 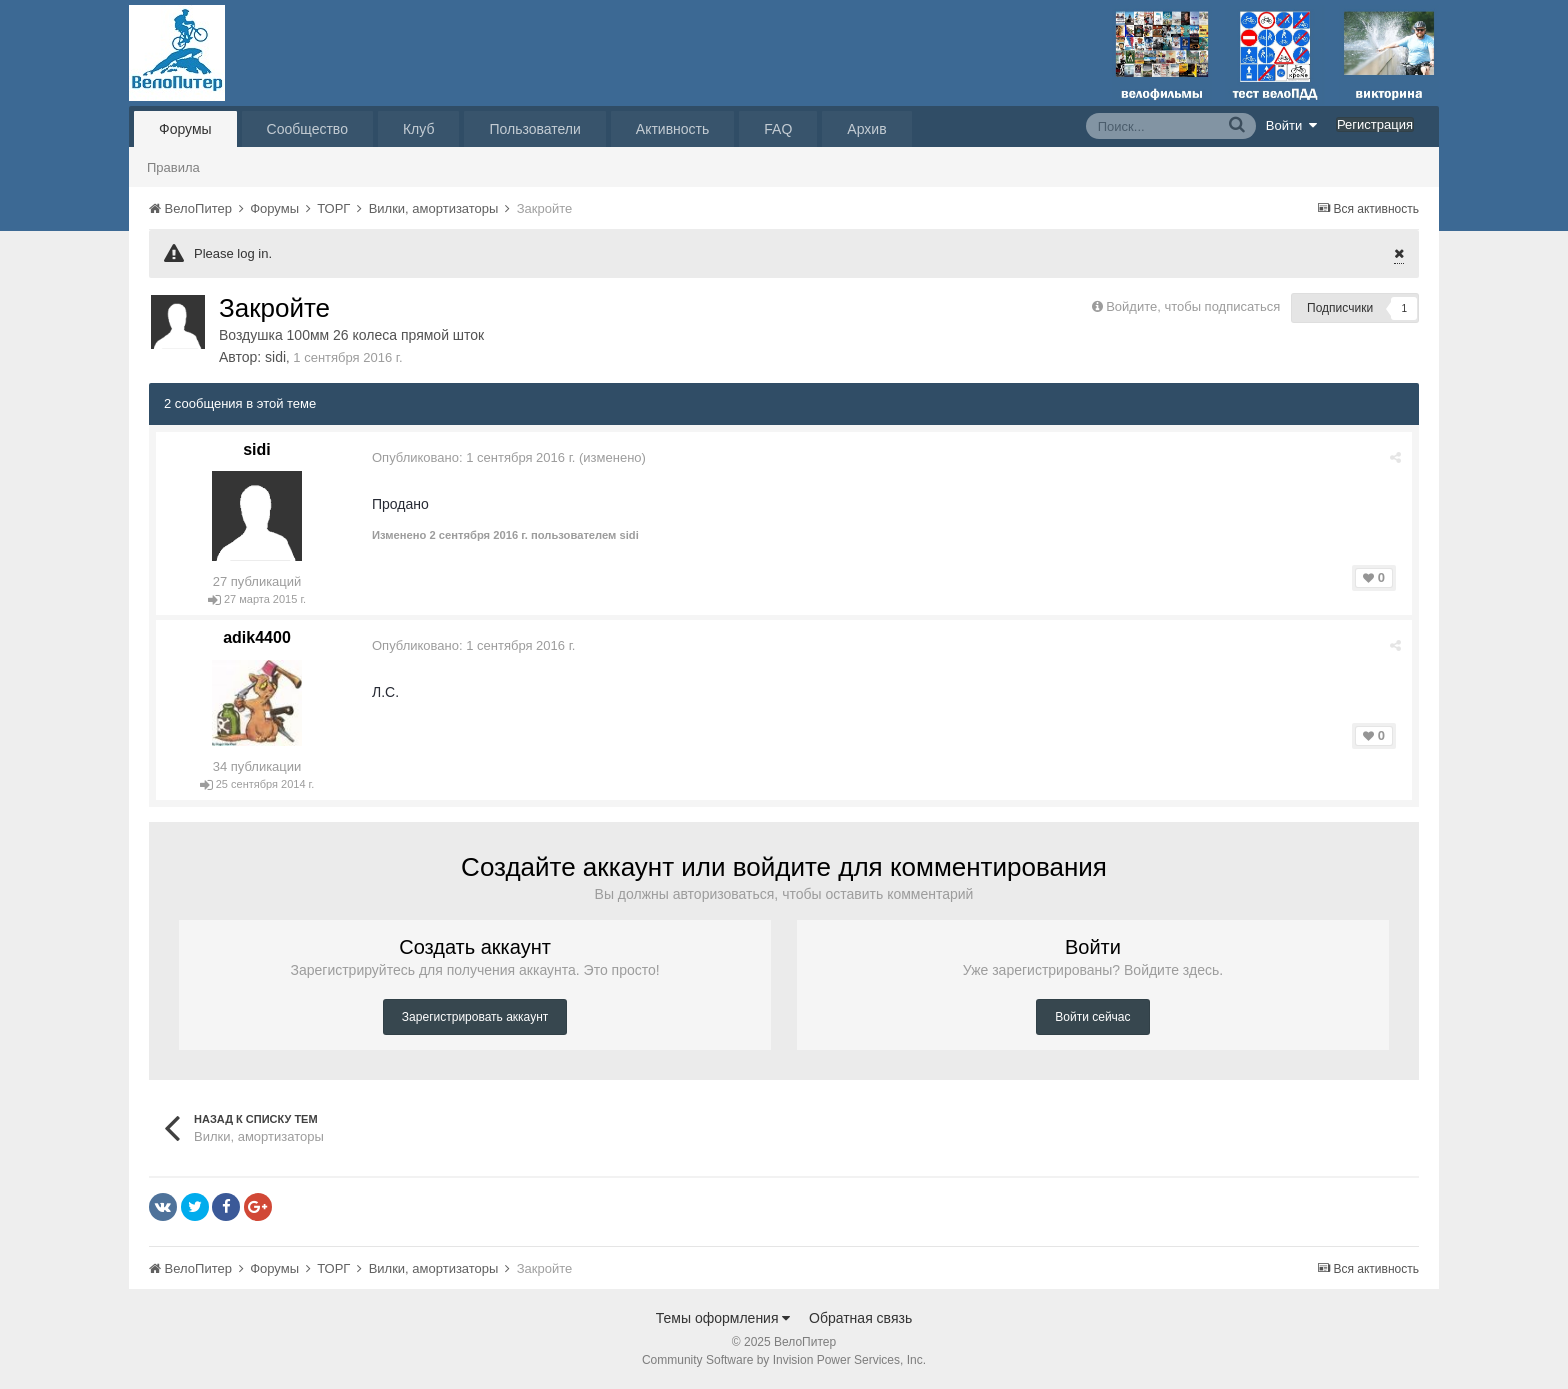 I want to click on Регистрация, so click(x=1375, y=124).